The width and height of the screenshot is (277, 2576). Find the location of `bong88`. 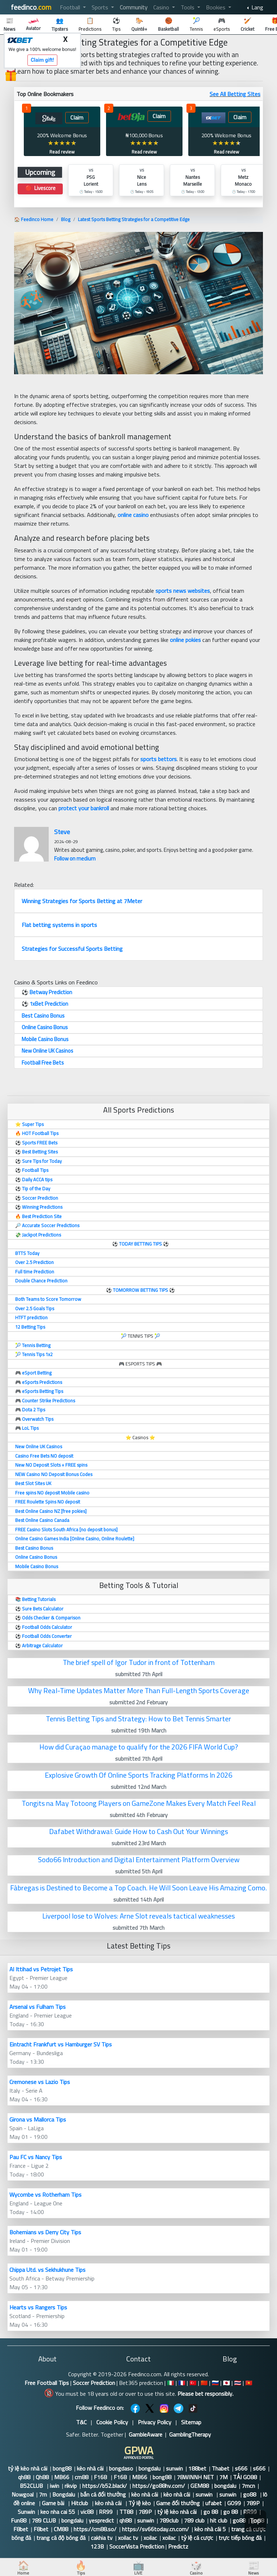

bong88 is located at coordinates (62, 2468).